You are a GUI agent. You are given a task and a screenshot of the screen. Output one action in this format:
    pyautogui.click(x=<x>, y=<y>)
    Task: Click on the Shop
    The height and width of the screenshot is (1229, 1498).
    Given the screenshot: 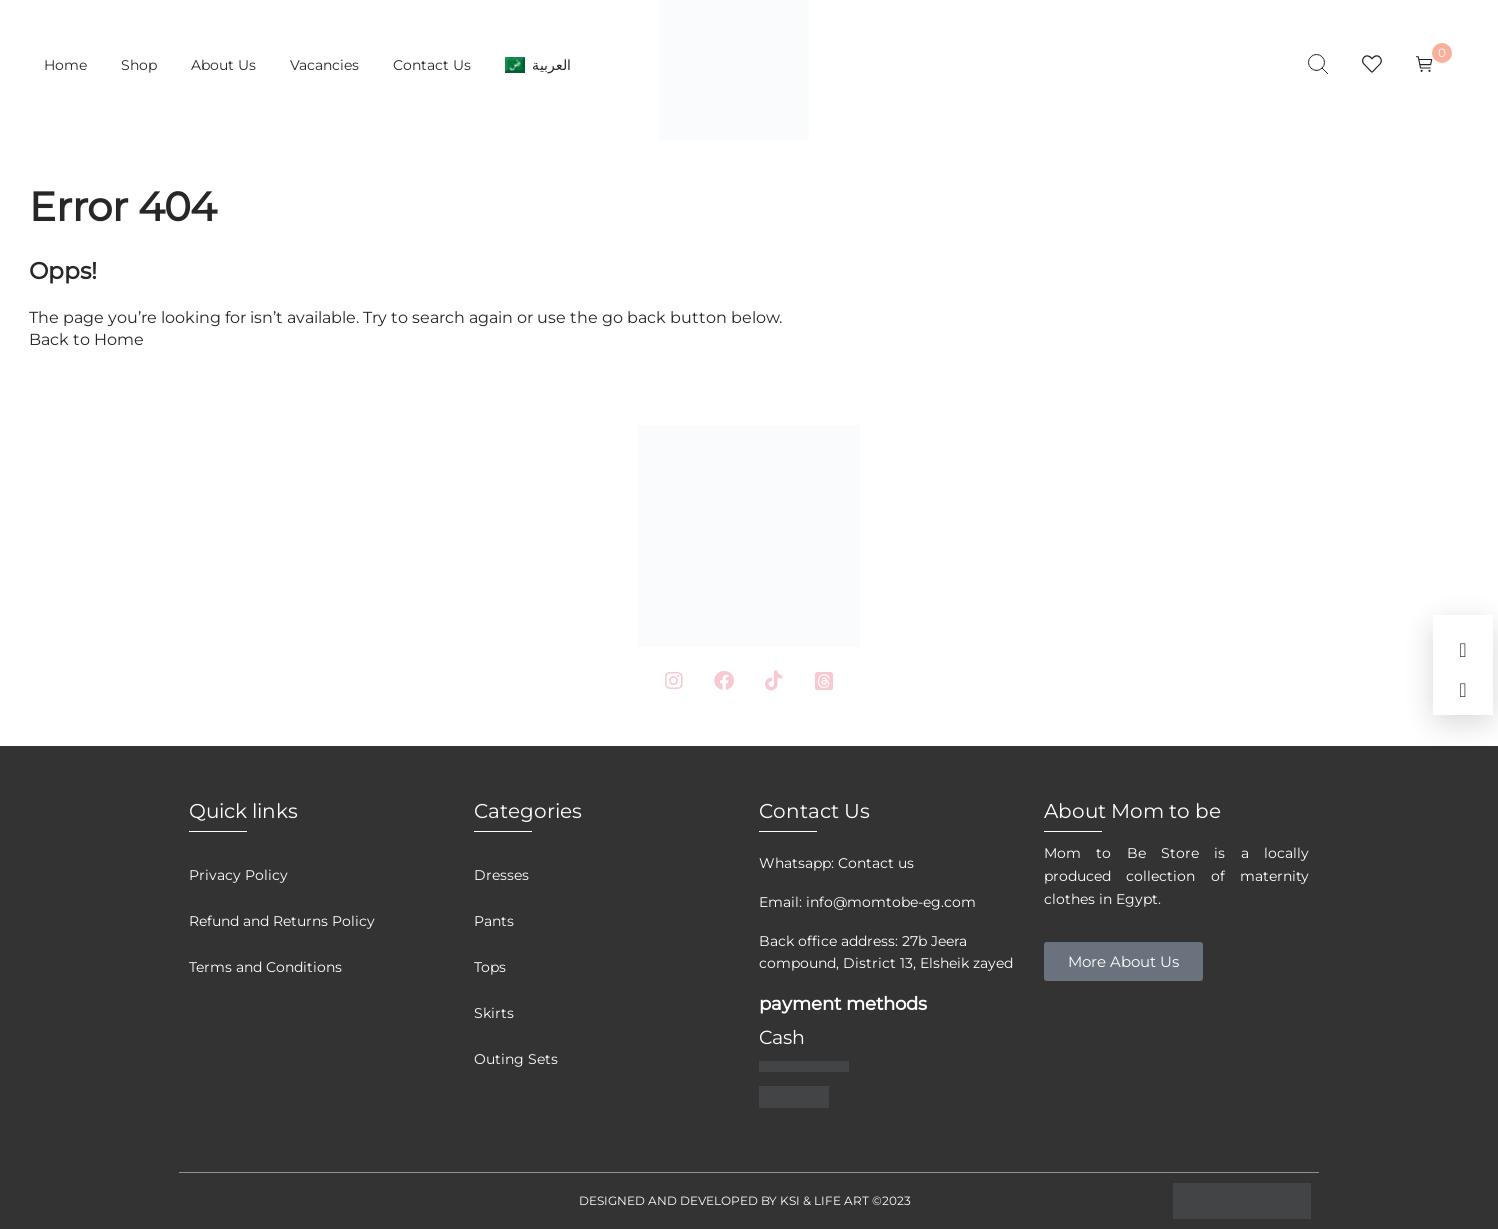 What is the action you would take?
    pyautogui.click(x=139, y=65)
    